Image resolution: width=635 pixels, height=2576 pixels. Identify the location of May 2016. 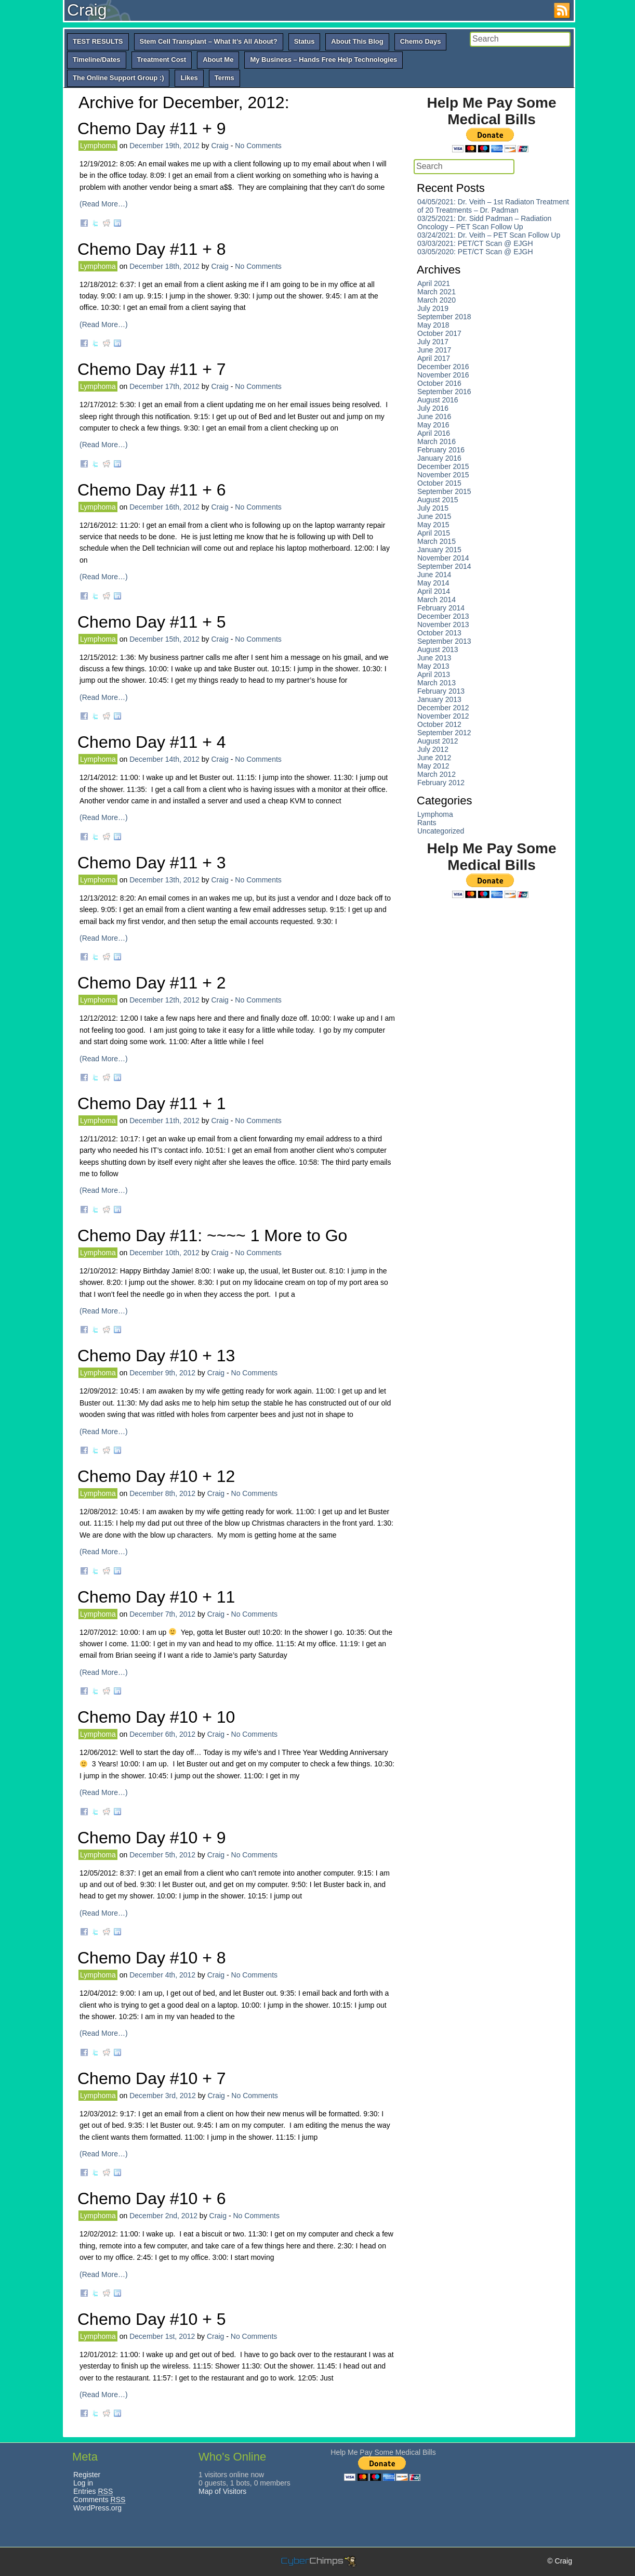
(433, 425).